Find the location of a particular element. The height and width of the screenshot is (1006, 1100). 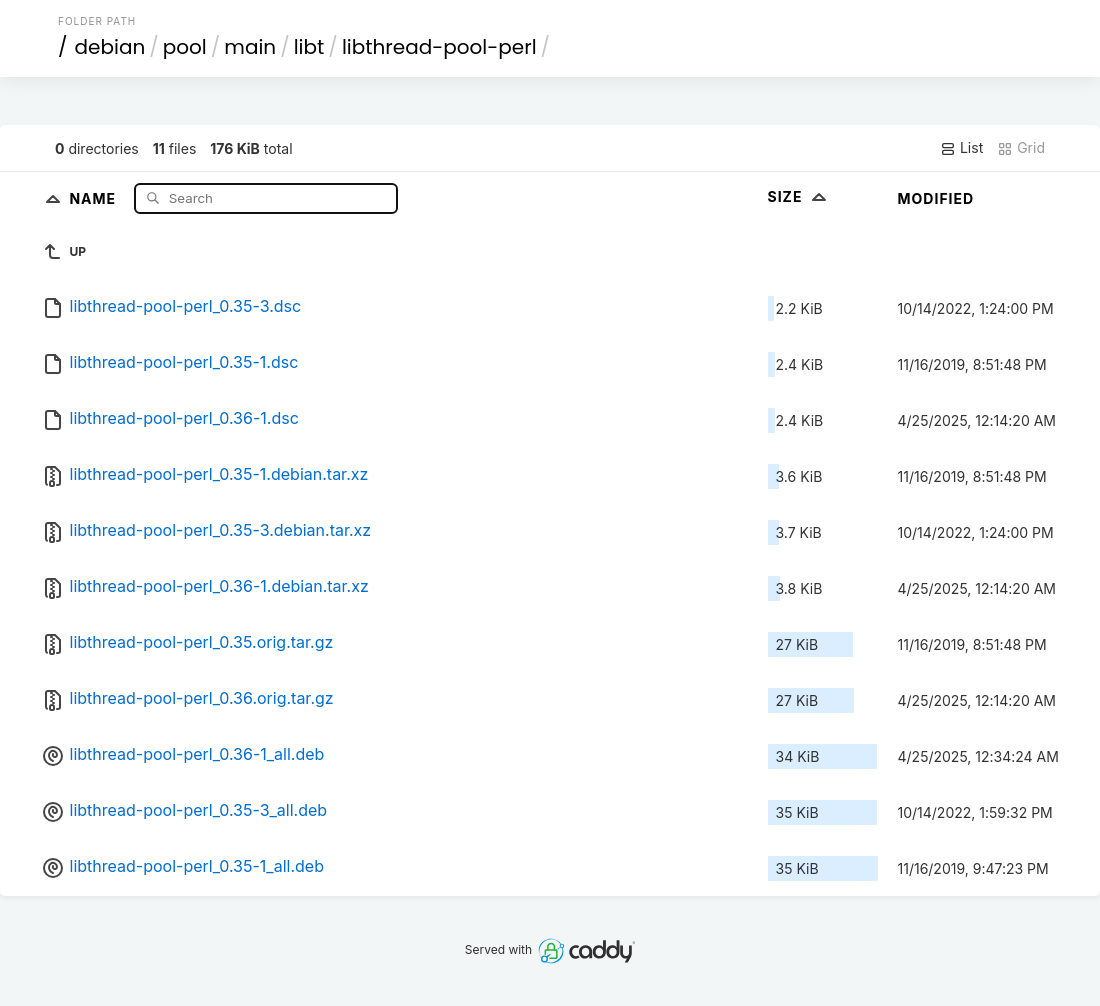

debian is located at coordinates (110, 47).